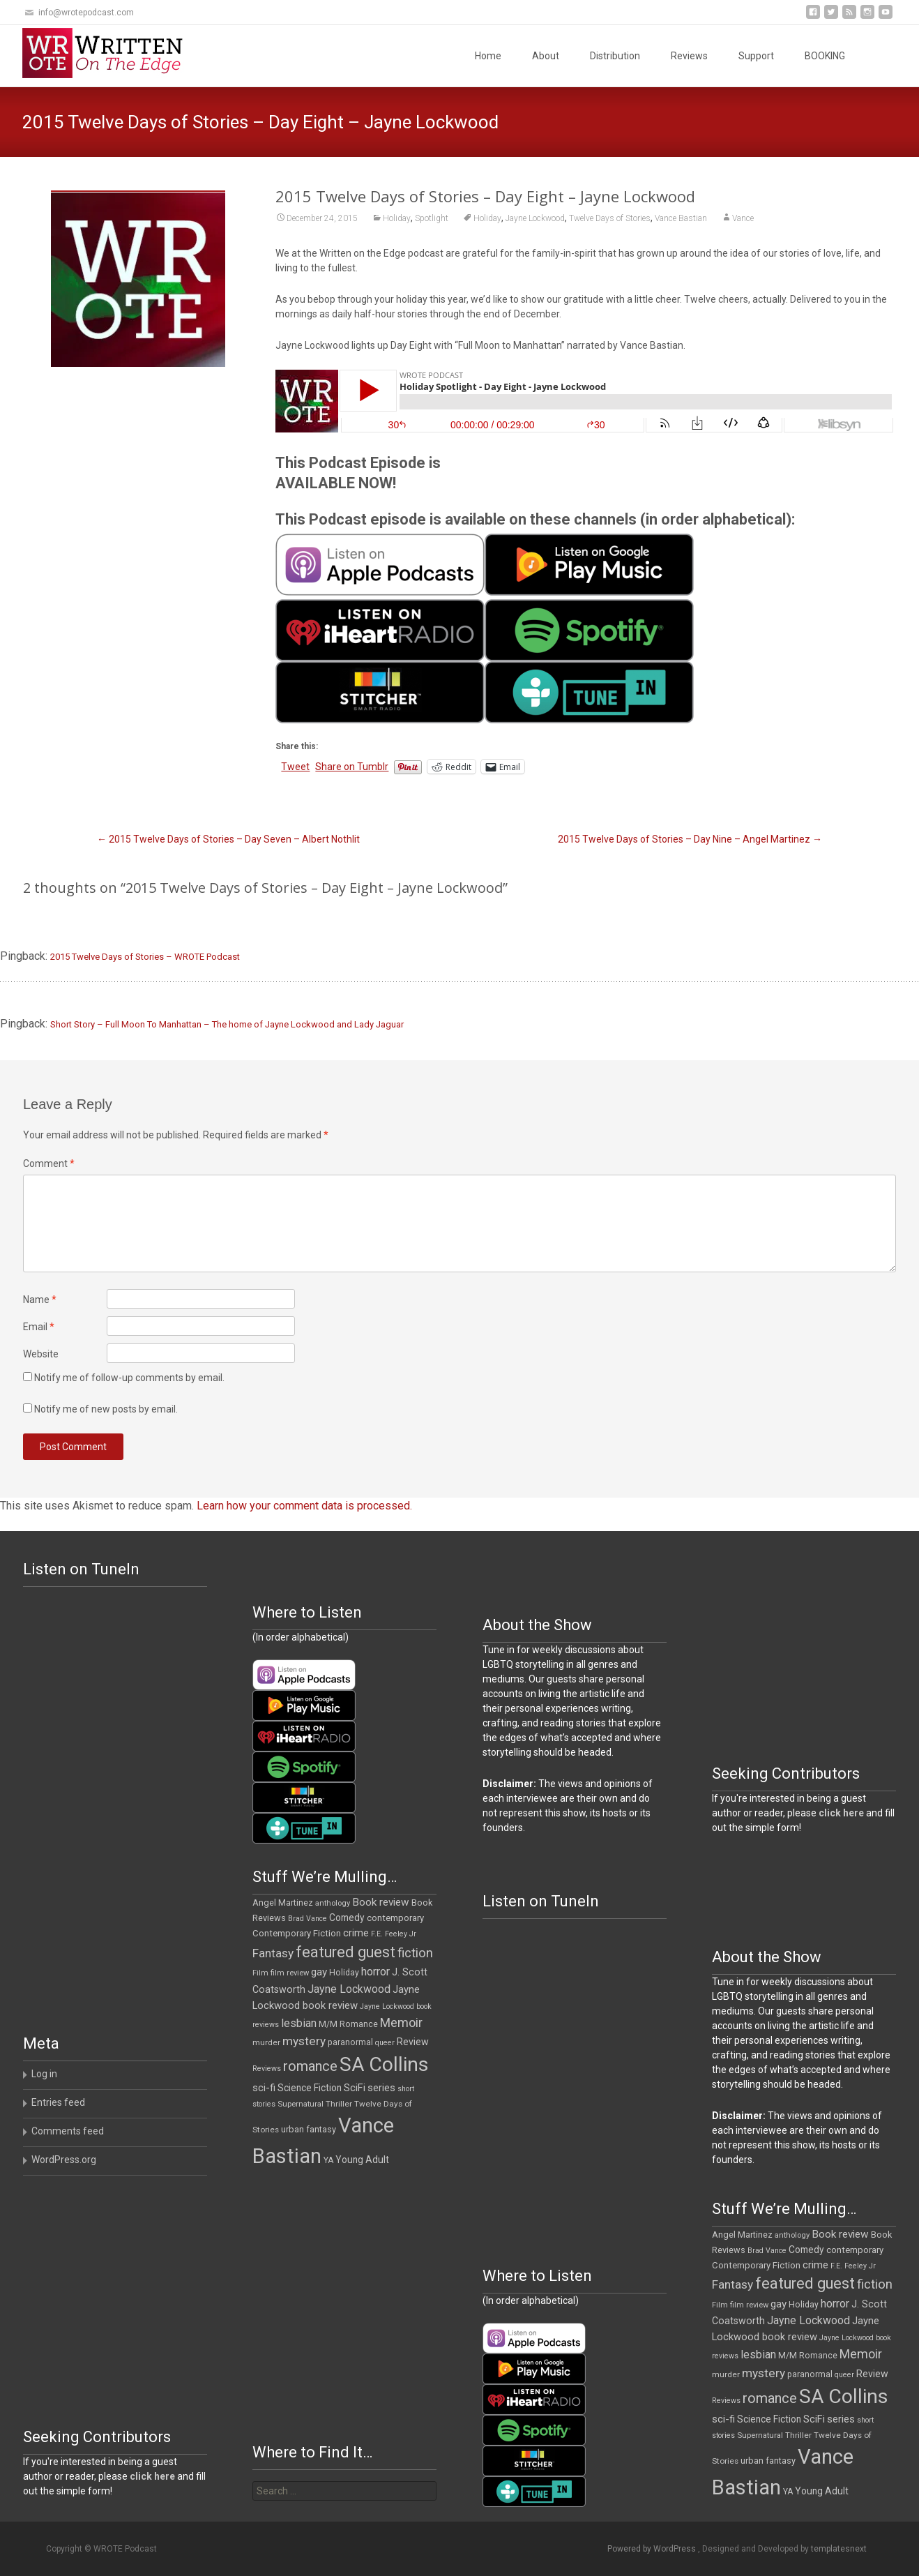  Describe the element at coordinates (384, 2064) in the screenshot. I see `SA Collins [SA Collins (198 items)]` at that location.